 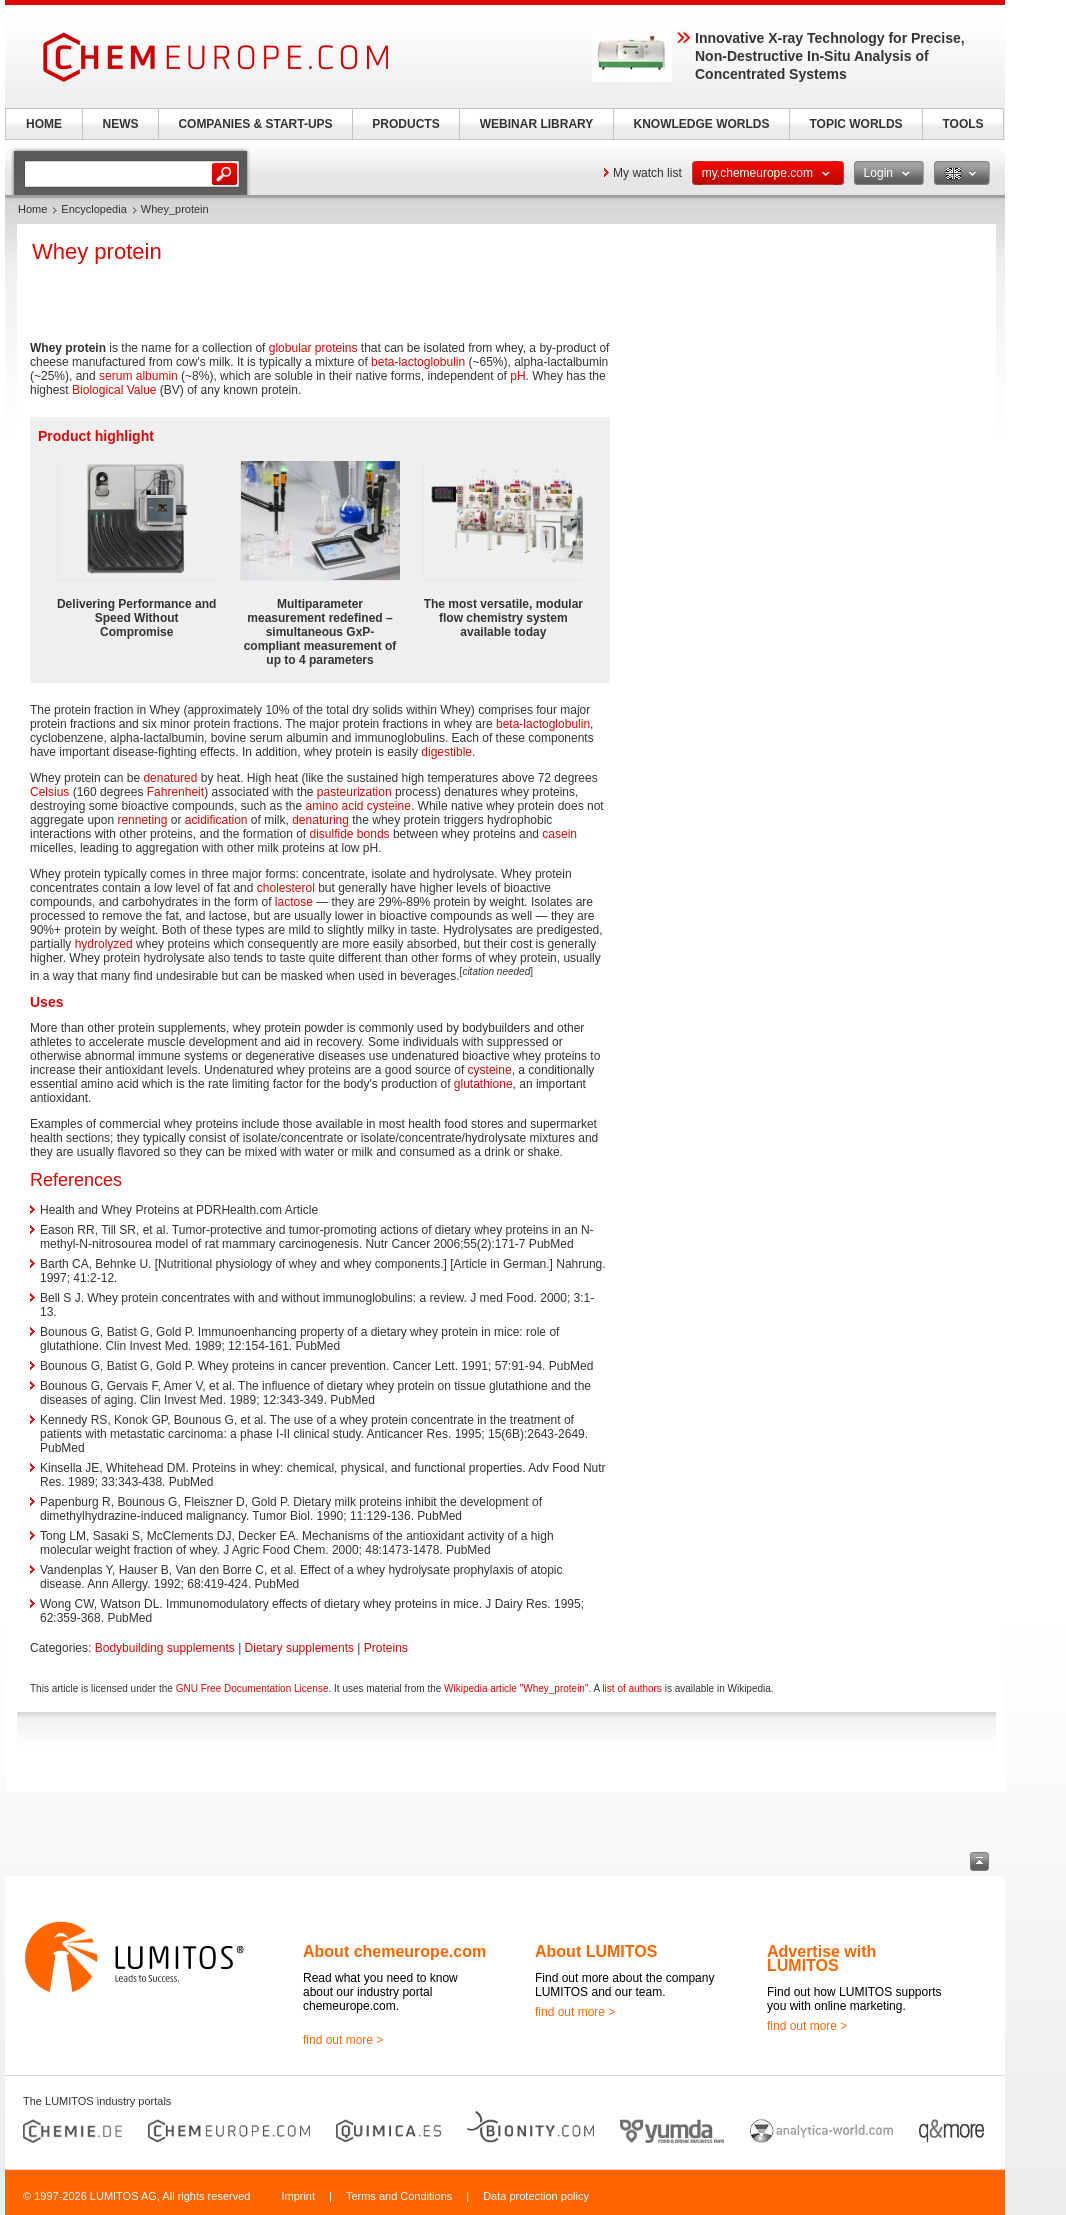 I want to click on lactose, so click(x=294, y=902).